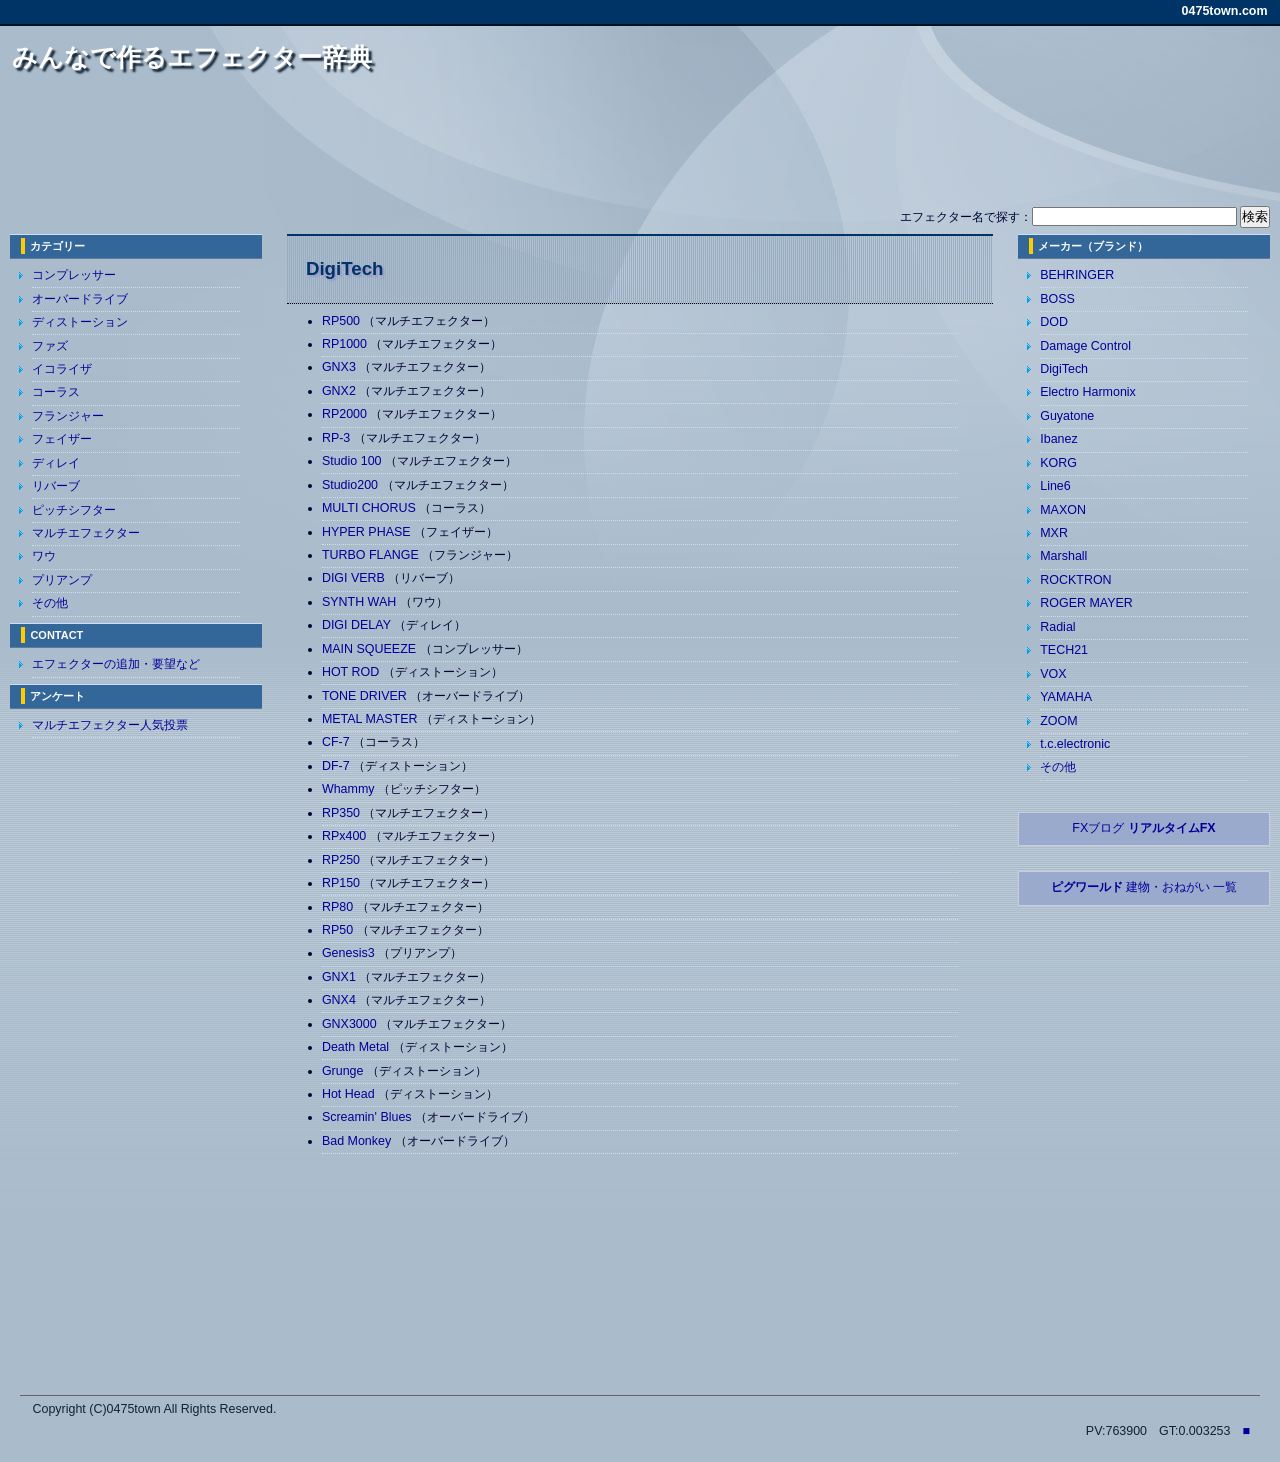 The height and width of the screenshot is (1462, 1280). I want to click on CF-7, so click(337, 742).